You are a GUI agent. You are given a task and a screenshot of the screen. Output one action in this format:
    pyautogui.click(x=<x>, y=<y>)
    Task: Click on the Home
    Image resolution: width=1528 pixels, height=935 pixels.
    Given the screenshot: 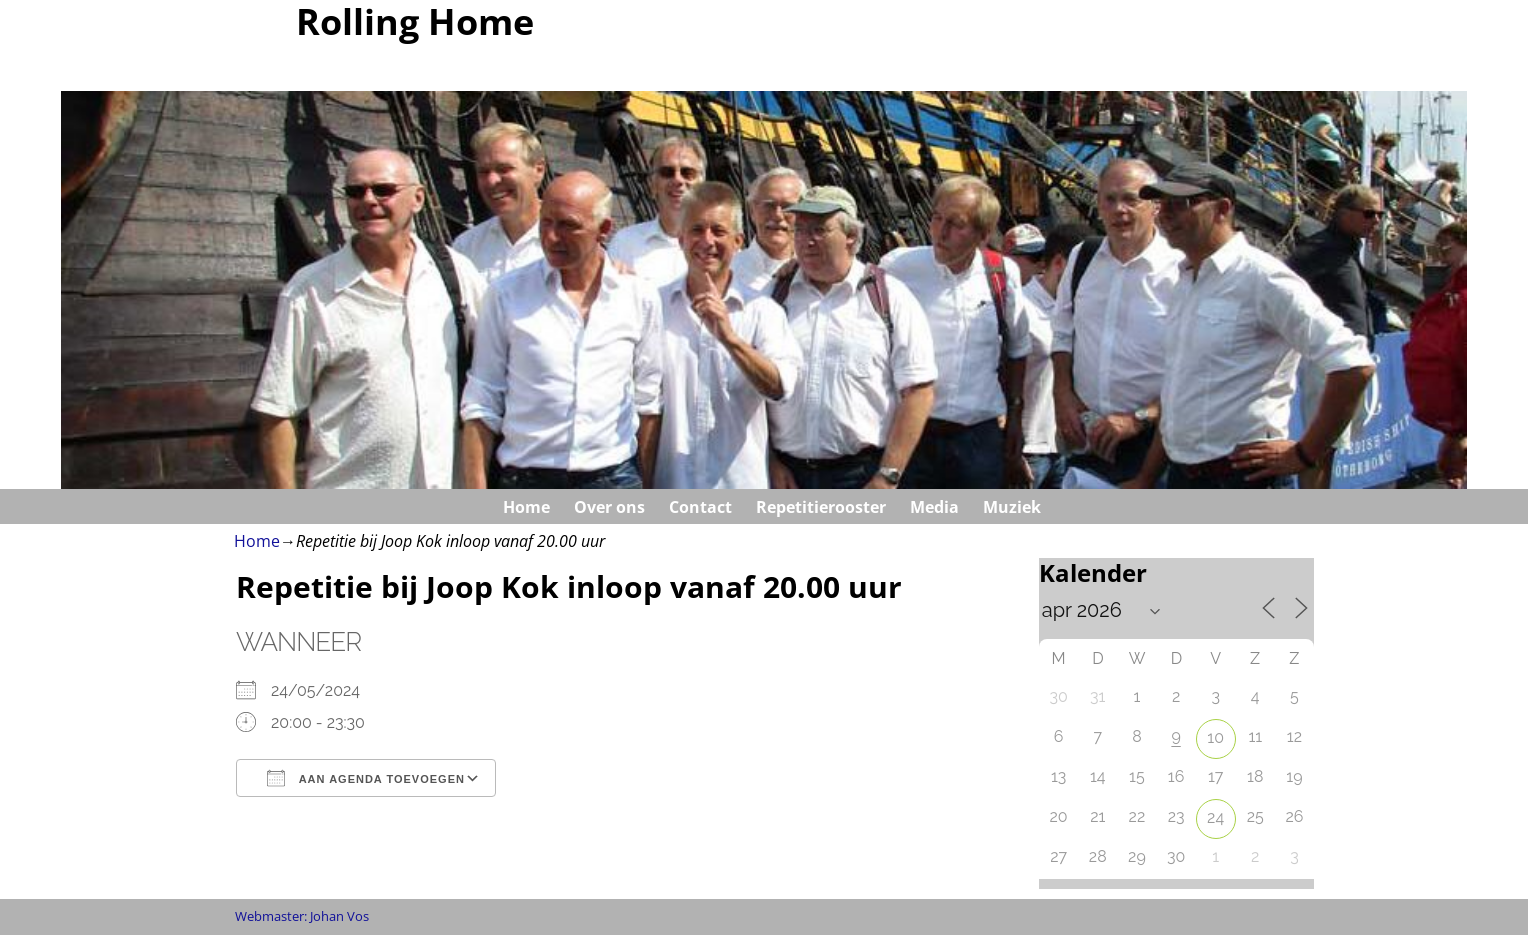 What is the action you would take?
    pyautogui.click(x=526, y=507)
    